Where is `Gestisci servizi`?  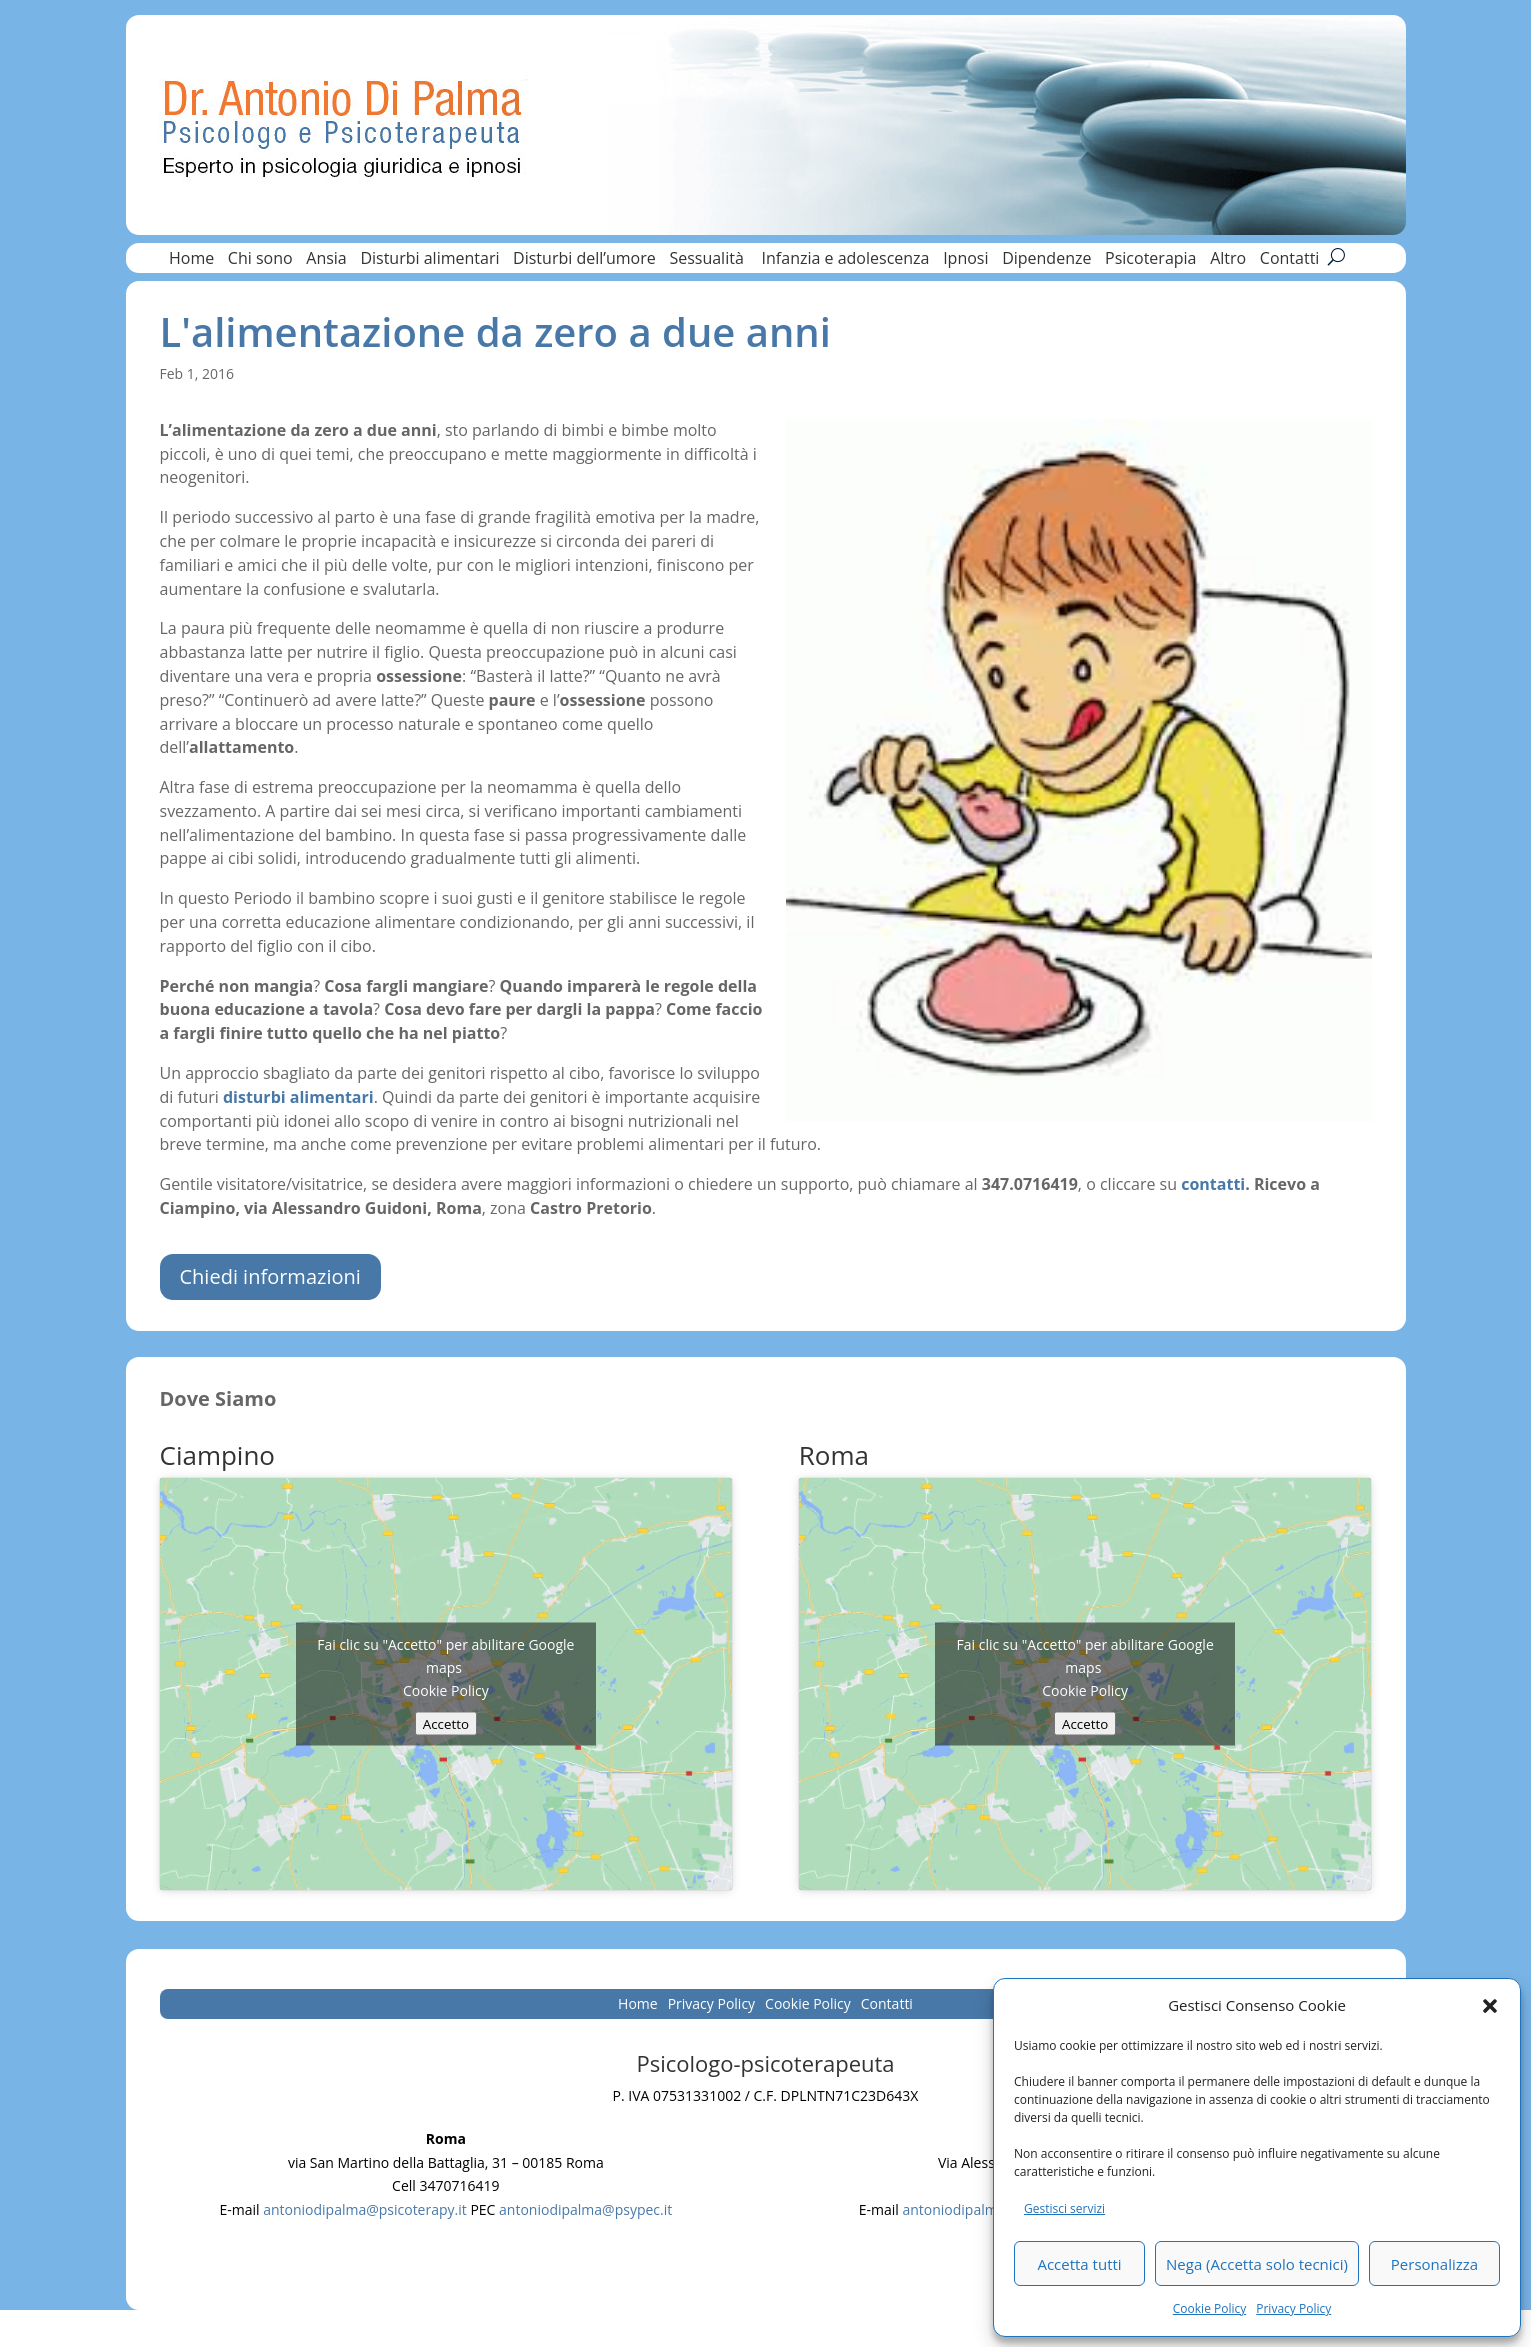
Gestisci servizi is located at coordinates (1064, 2208).